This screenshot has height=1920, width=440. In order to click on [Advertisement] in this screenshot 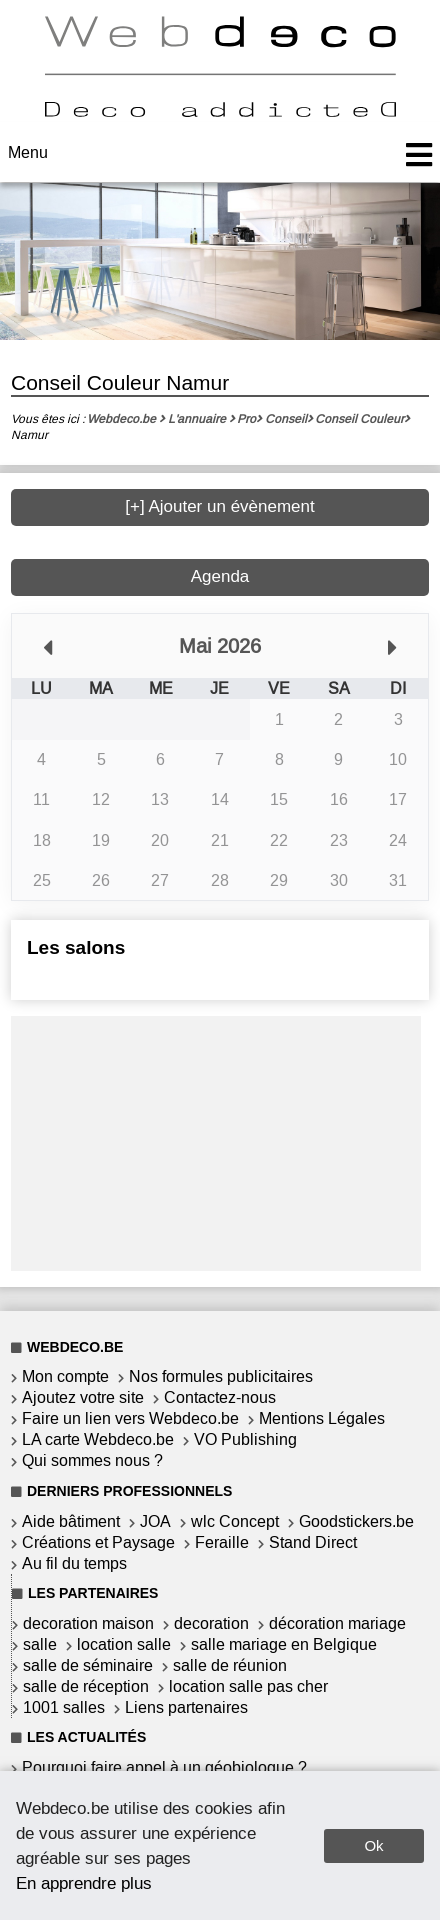, I will do `click(216, 1141)`.